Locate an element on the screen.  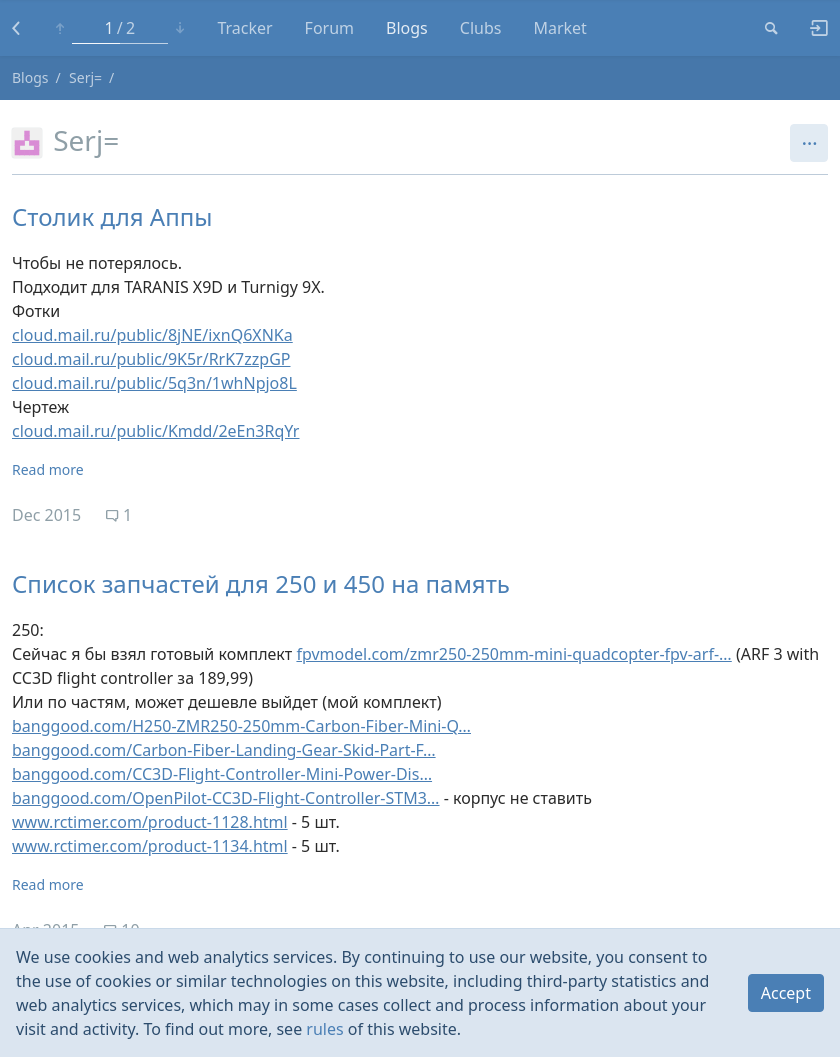
Tracker is located at coordinates (244, 28).